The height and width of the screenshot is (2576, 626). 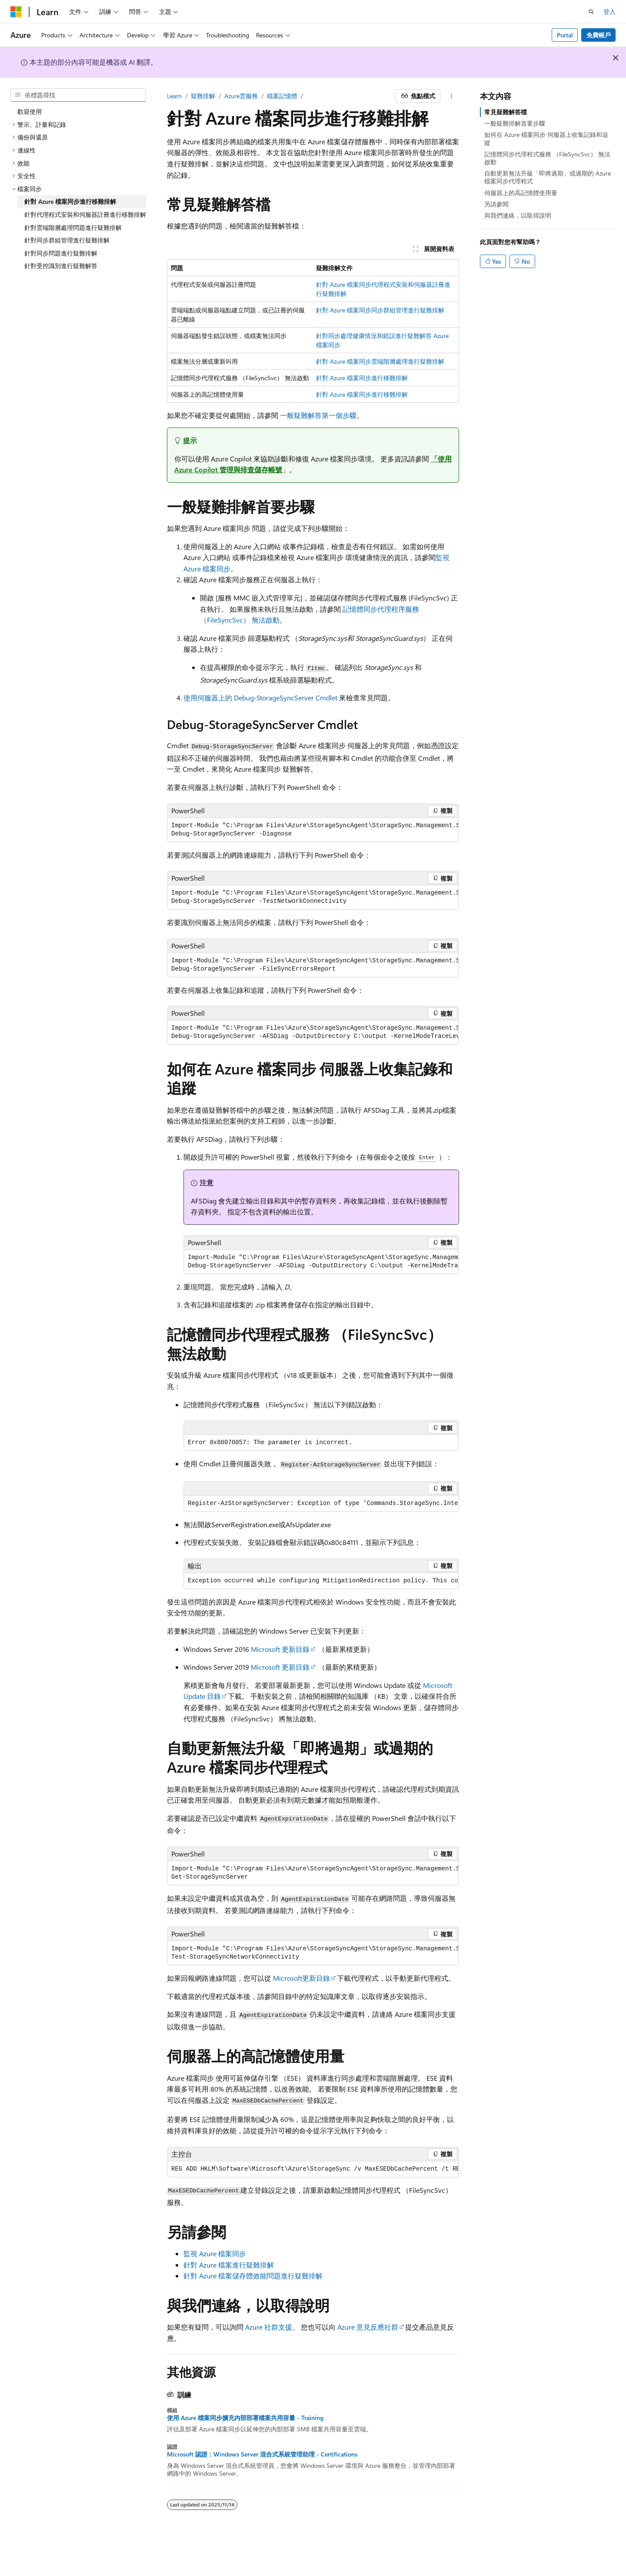 I want to click on Microsoft 認證：Windows Server 混合式系統管理助理 - Certifications, so click(x=262, y=2454).